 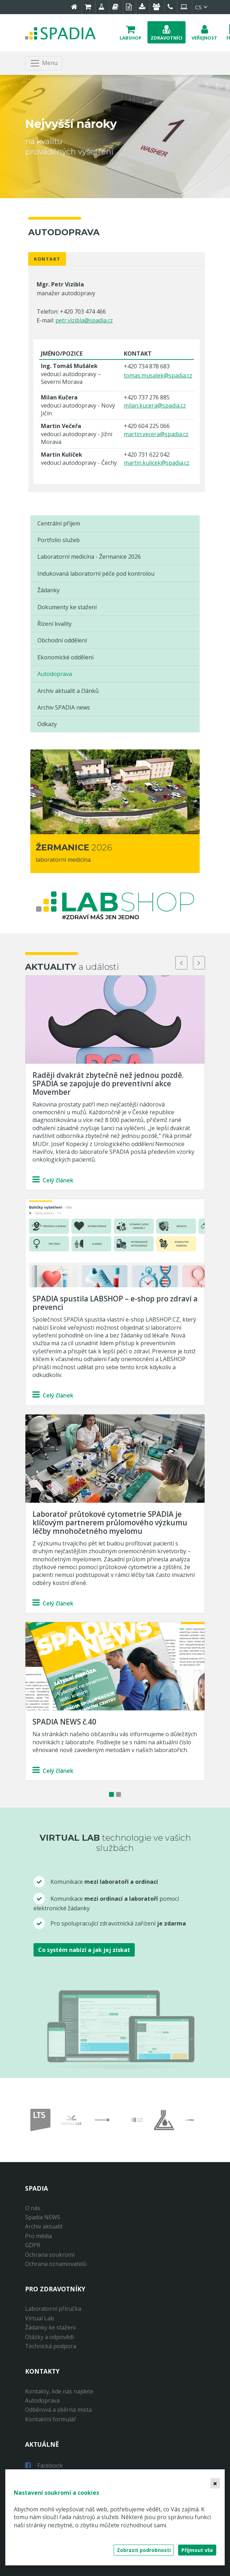 I want to click on Archiv aktualit, so click(x=44, y=2226).